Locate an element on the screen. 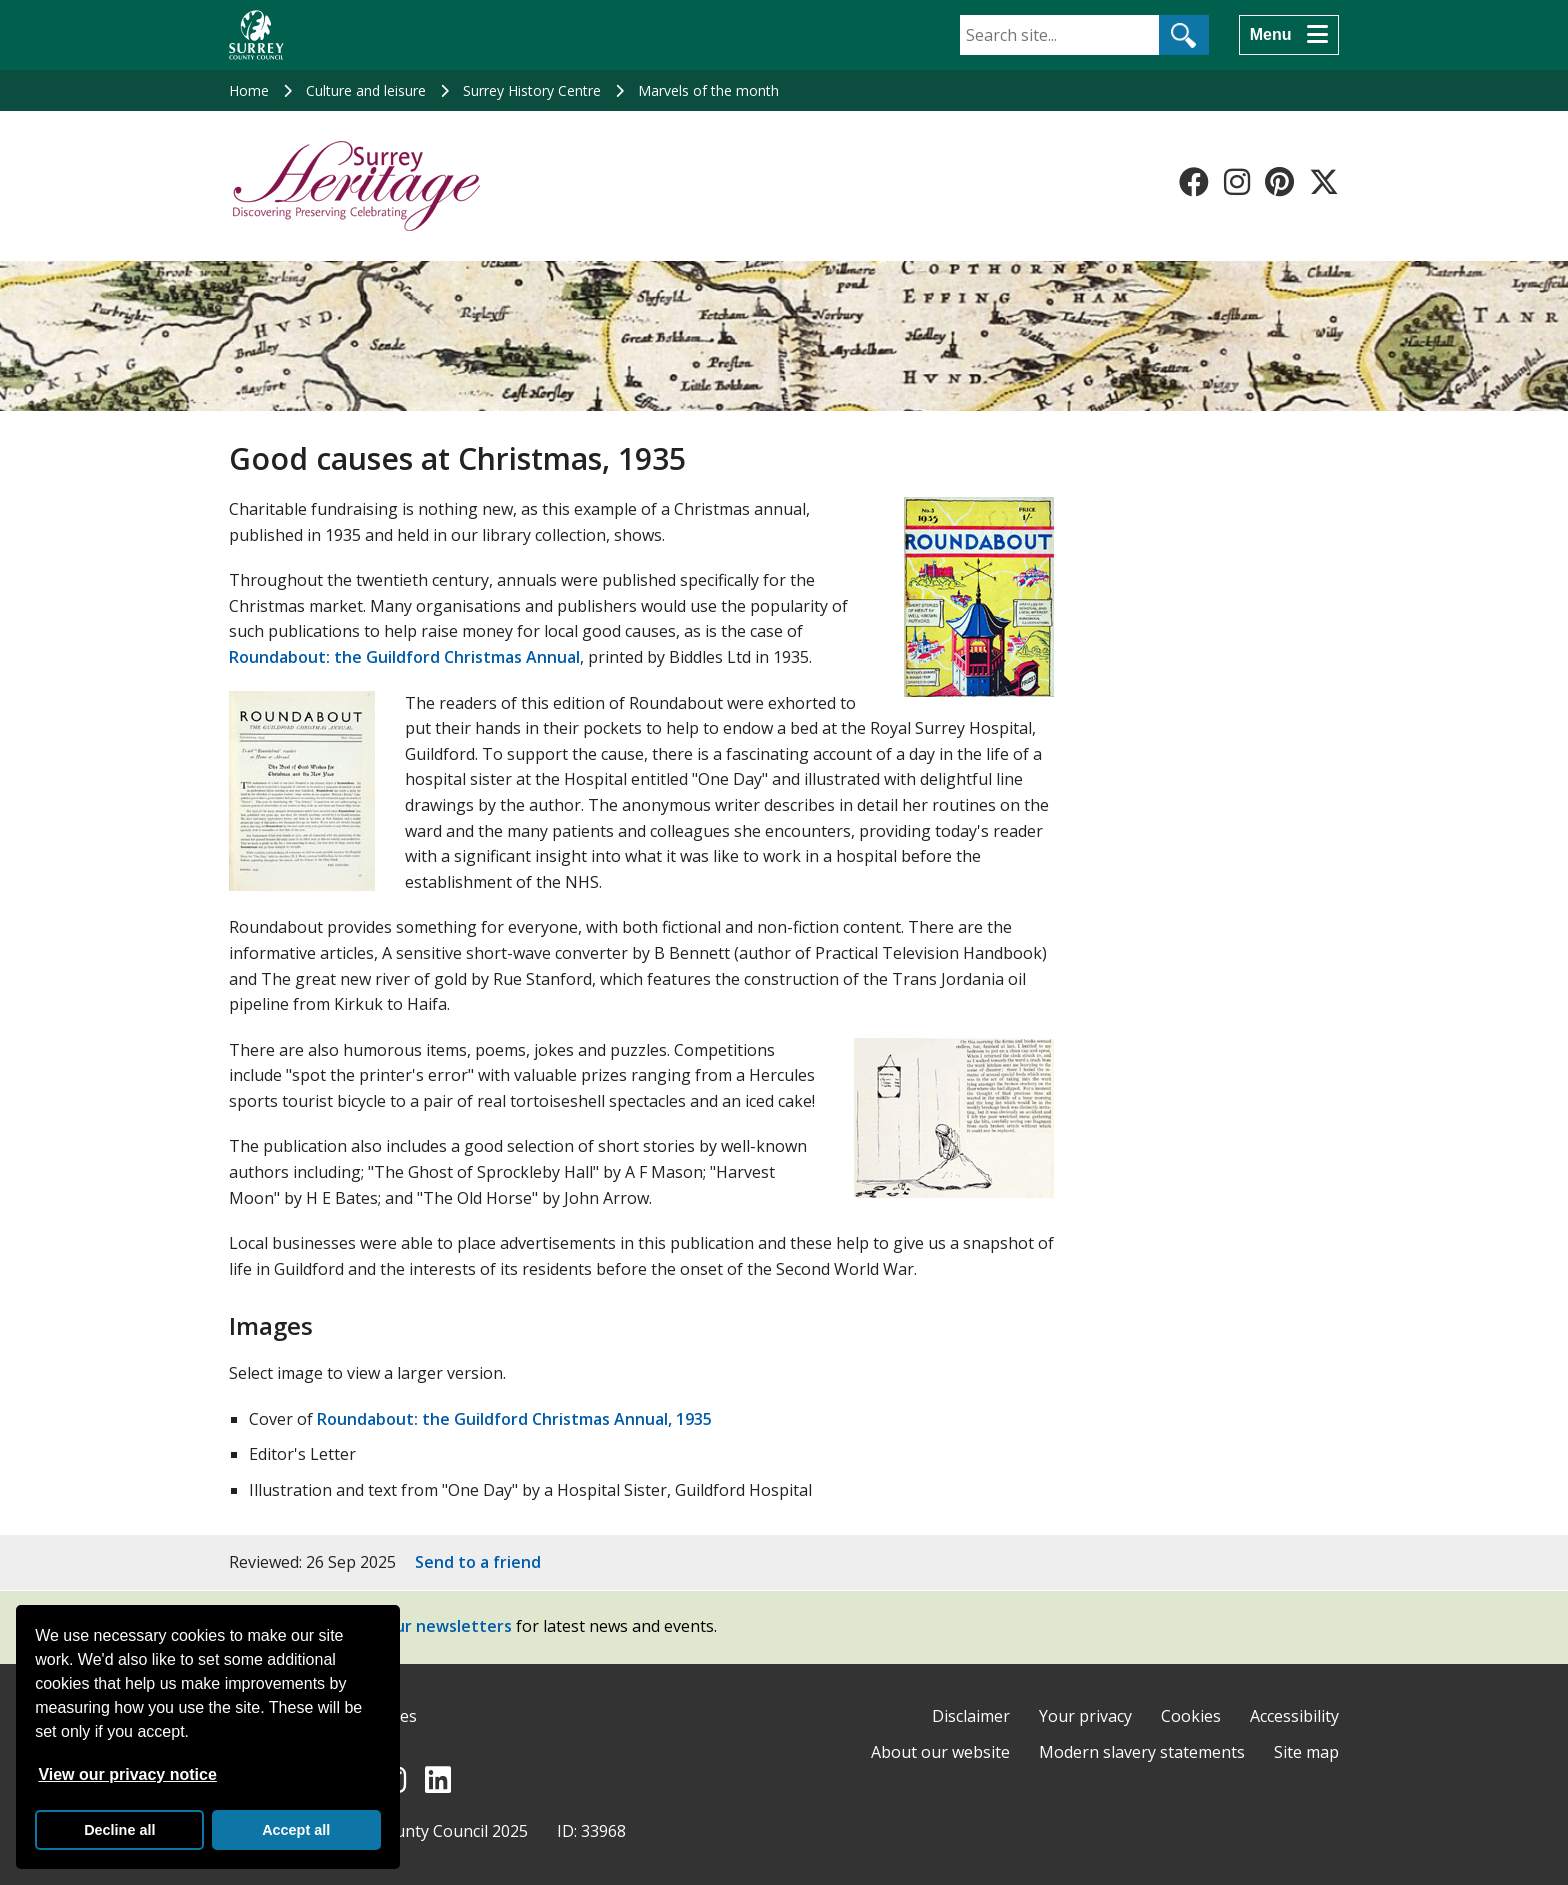 The width and height of the screenshot is (1568, 1885). Disclaimer is located at coordinates (971, 1716).